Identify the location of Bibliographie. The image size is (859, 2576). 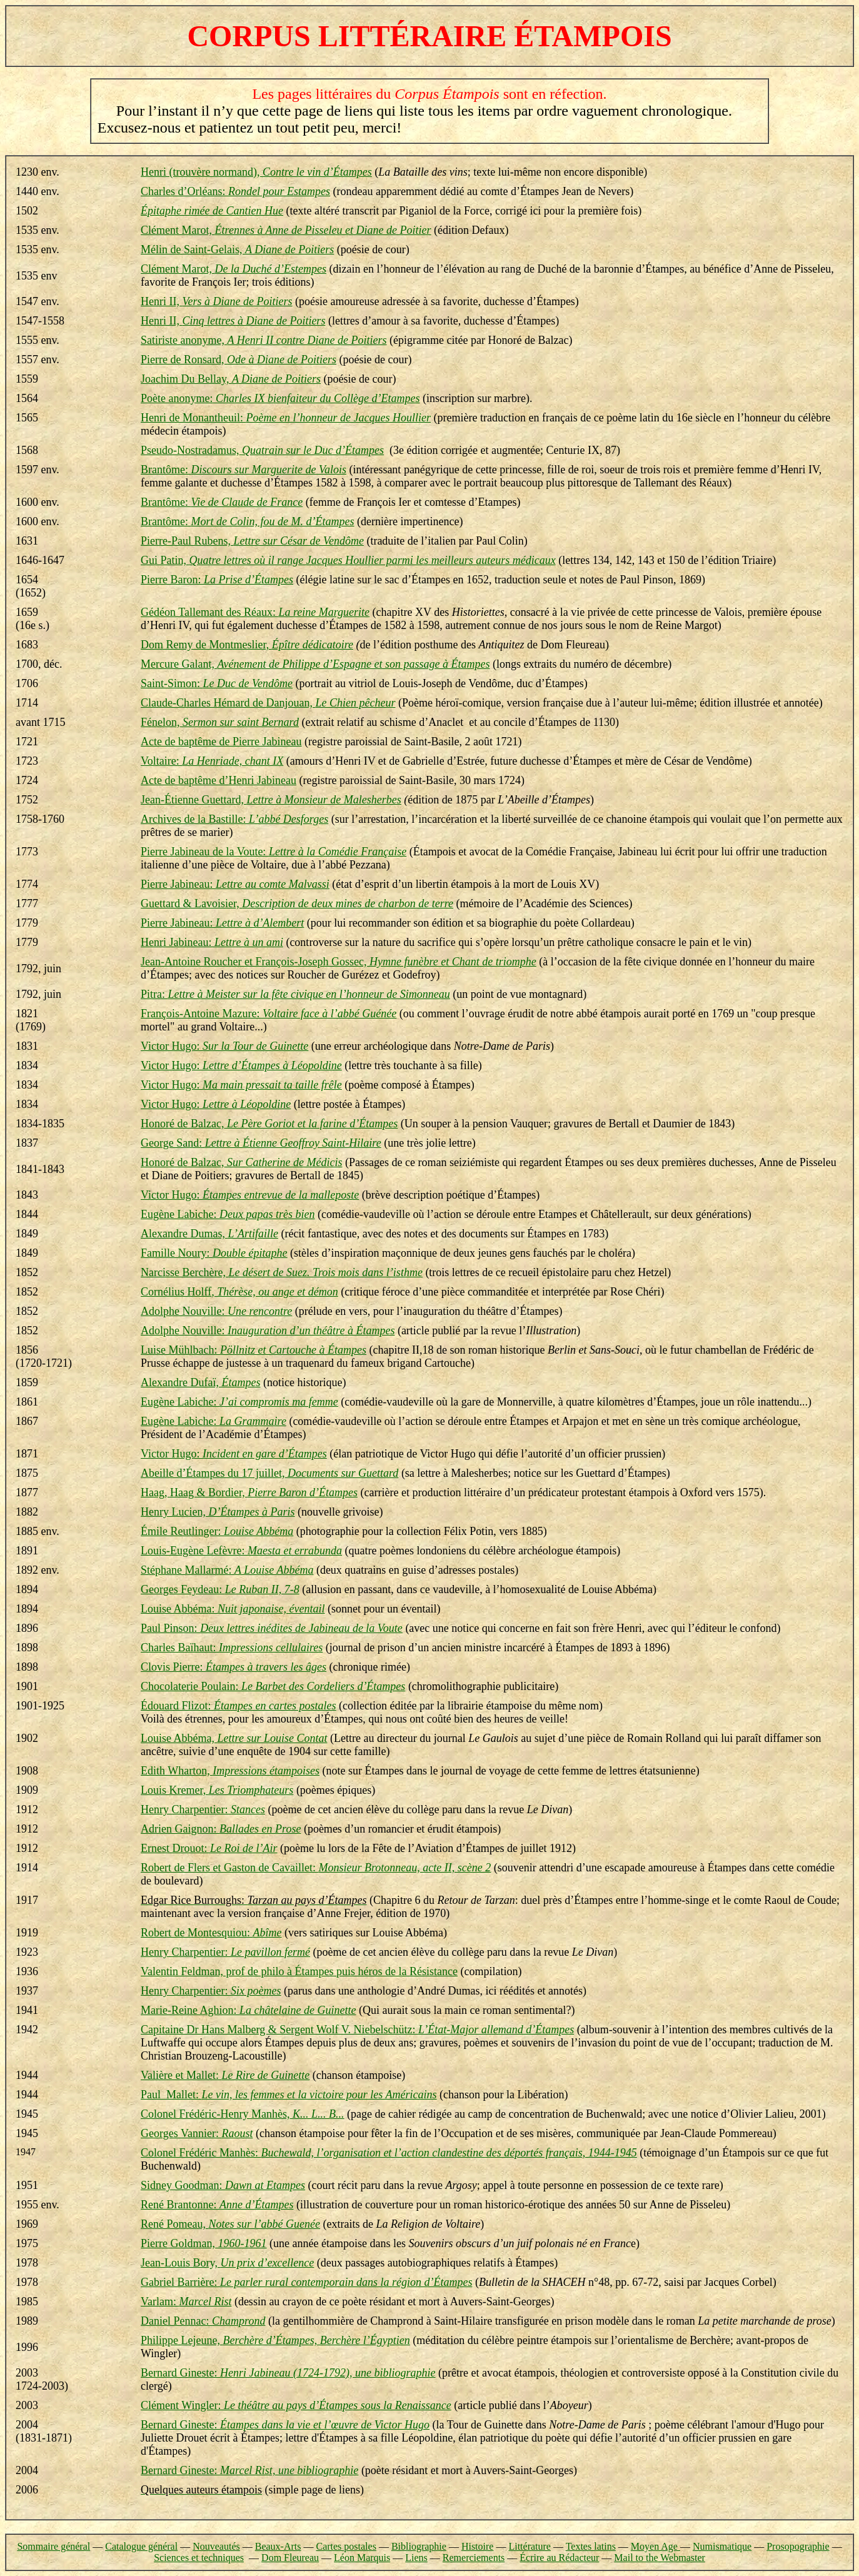
(418, 2546).